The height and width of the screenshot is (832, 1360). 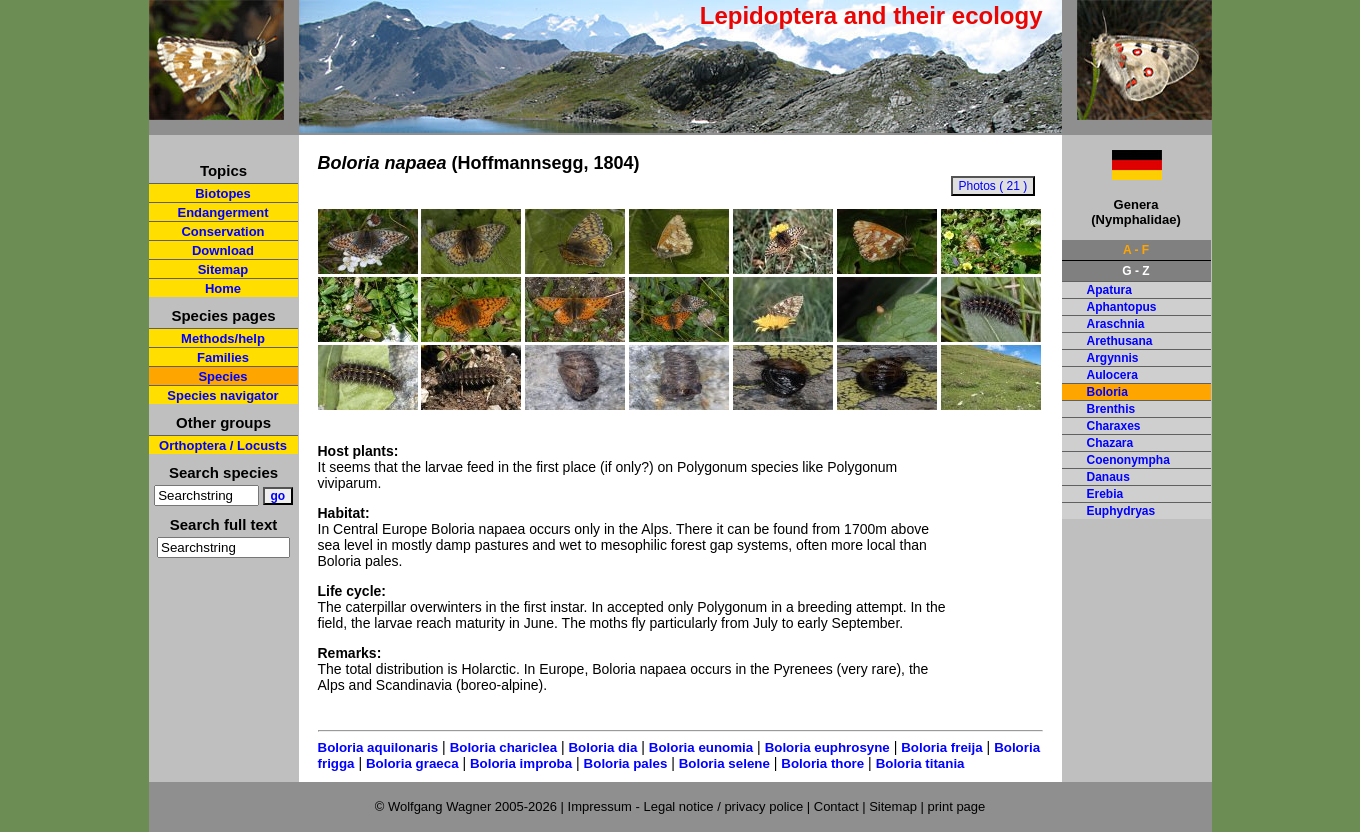 I want to click on Boloria aquilonaris, so click(x=378, y=747).